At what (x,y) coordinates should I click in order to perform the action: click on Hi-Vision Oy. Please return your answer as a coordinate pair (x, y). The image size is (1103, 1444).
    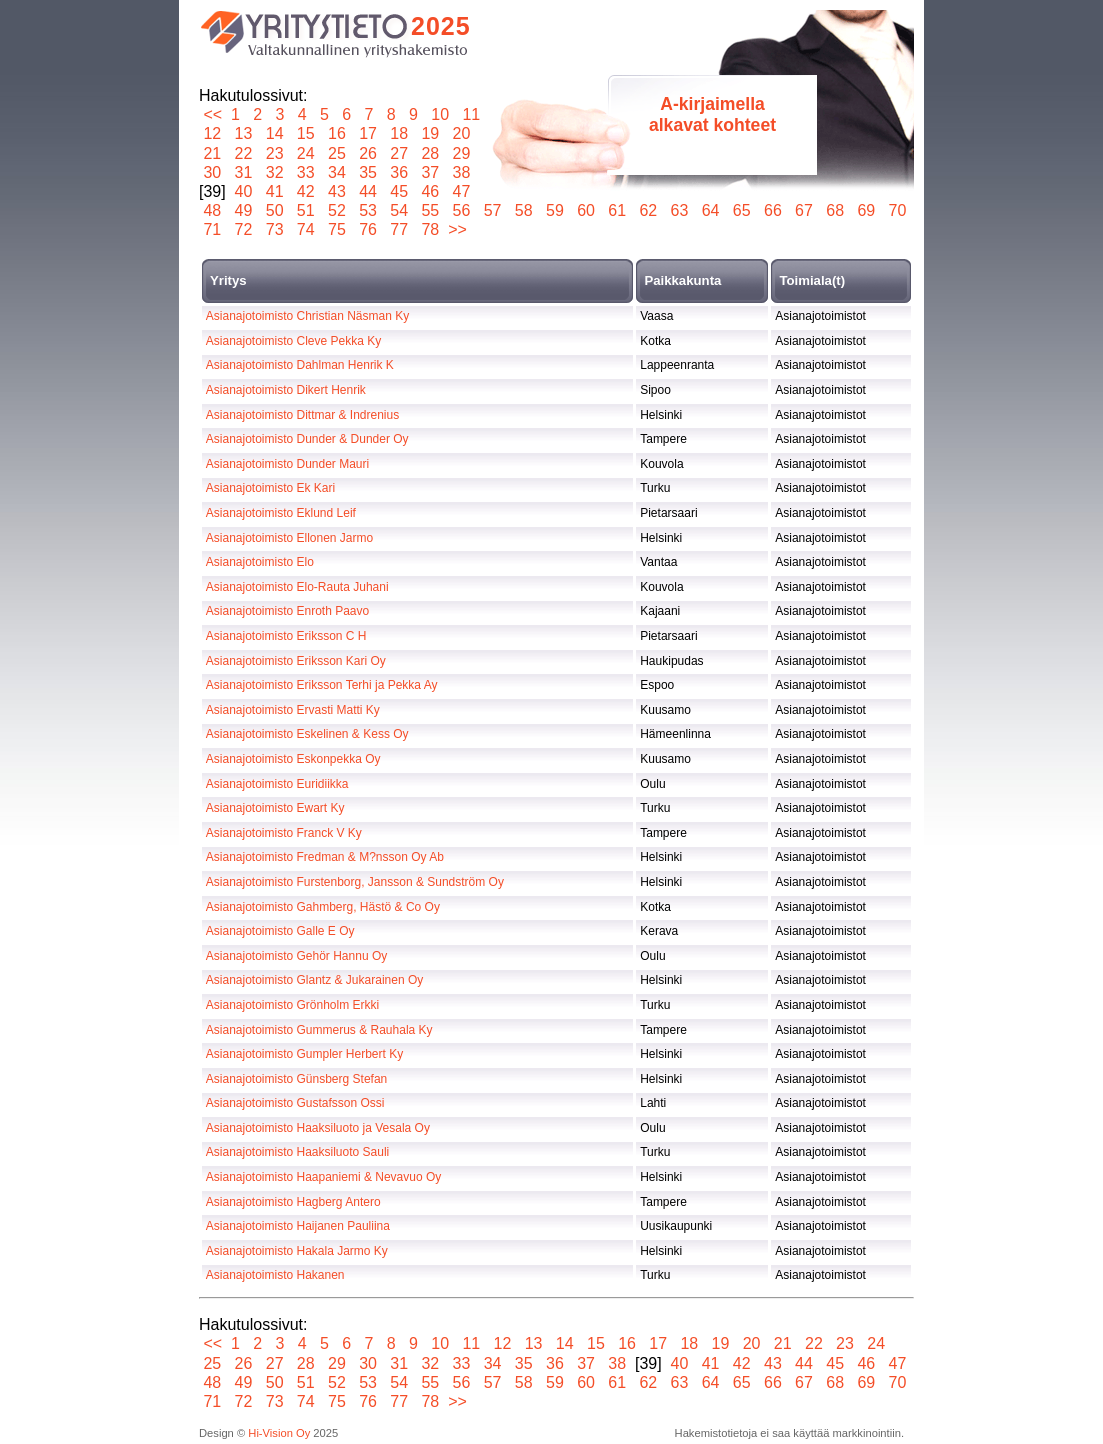
    Looking at the image, I should click on (279, 1433).